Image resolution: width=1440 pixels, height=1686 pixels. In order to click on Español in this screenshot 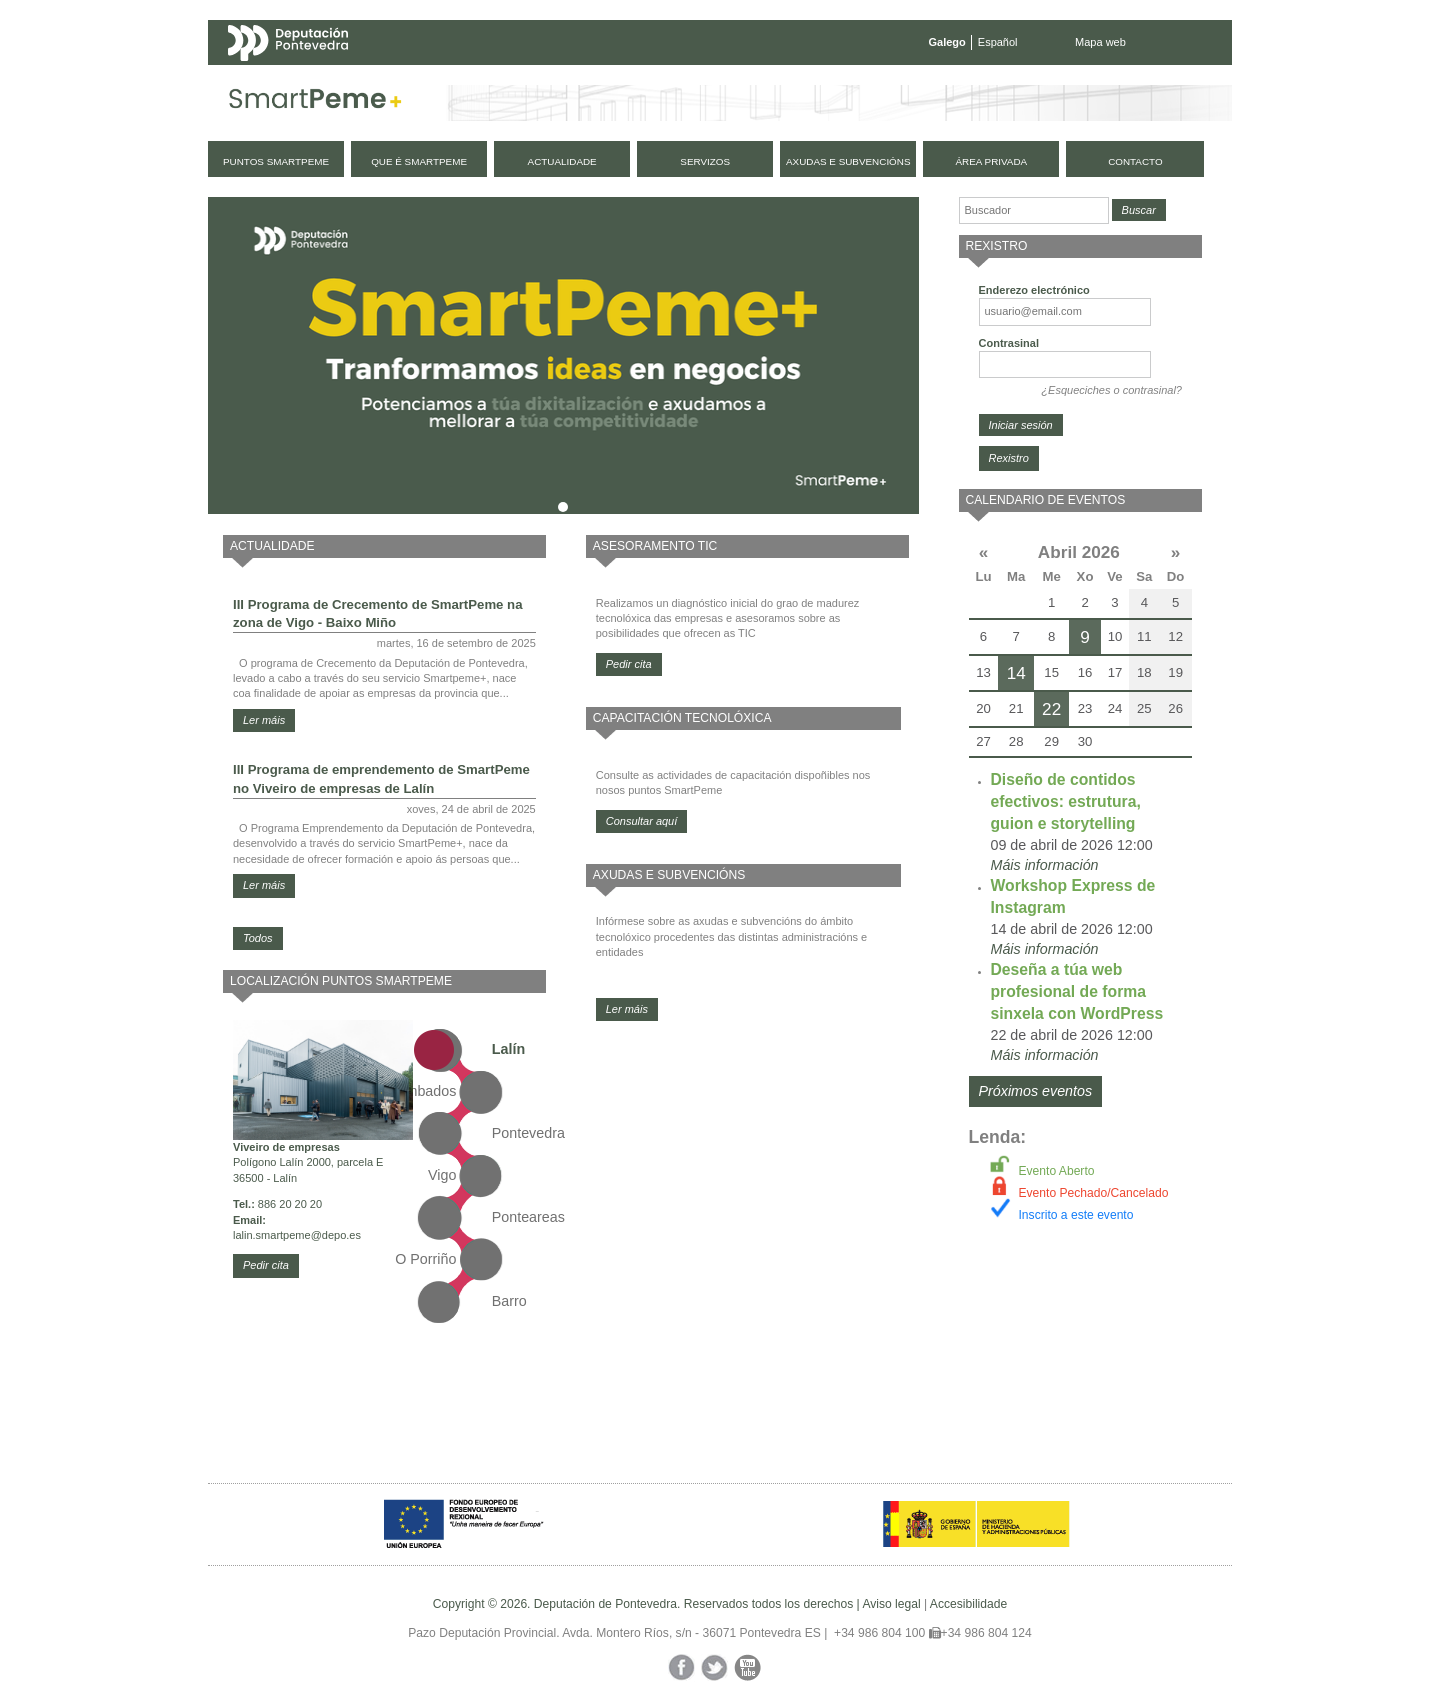, I will do `click(998, 42)`.